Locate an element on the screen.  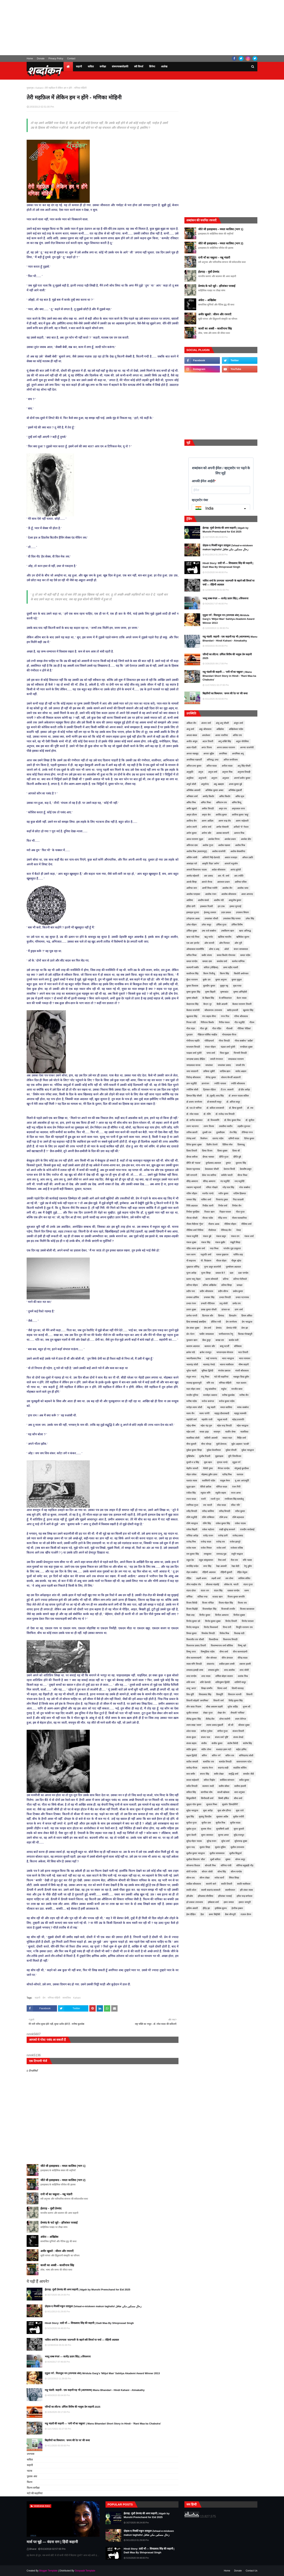
शशि थरूर is located at coordinates (190, 1682).